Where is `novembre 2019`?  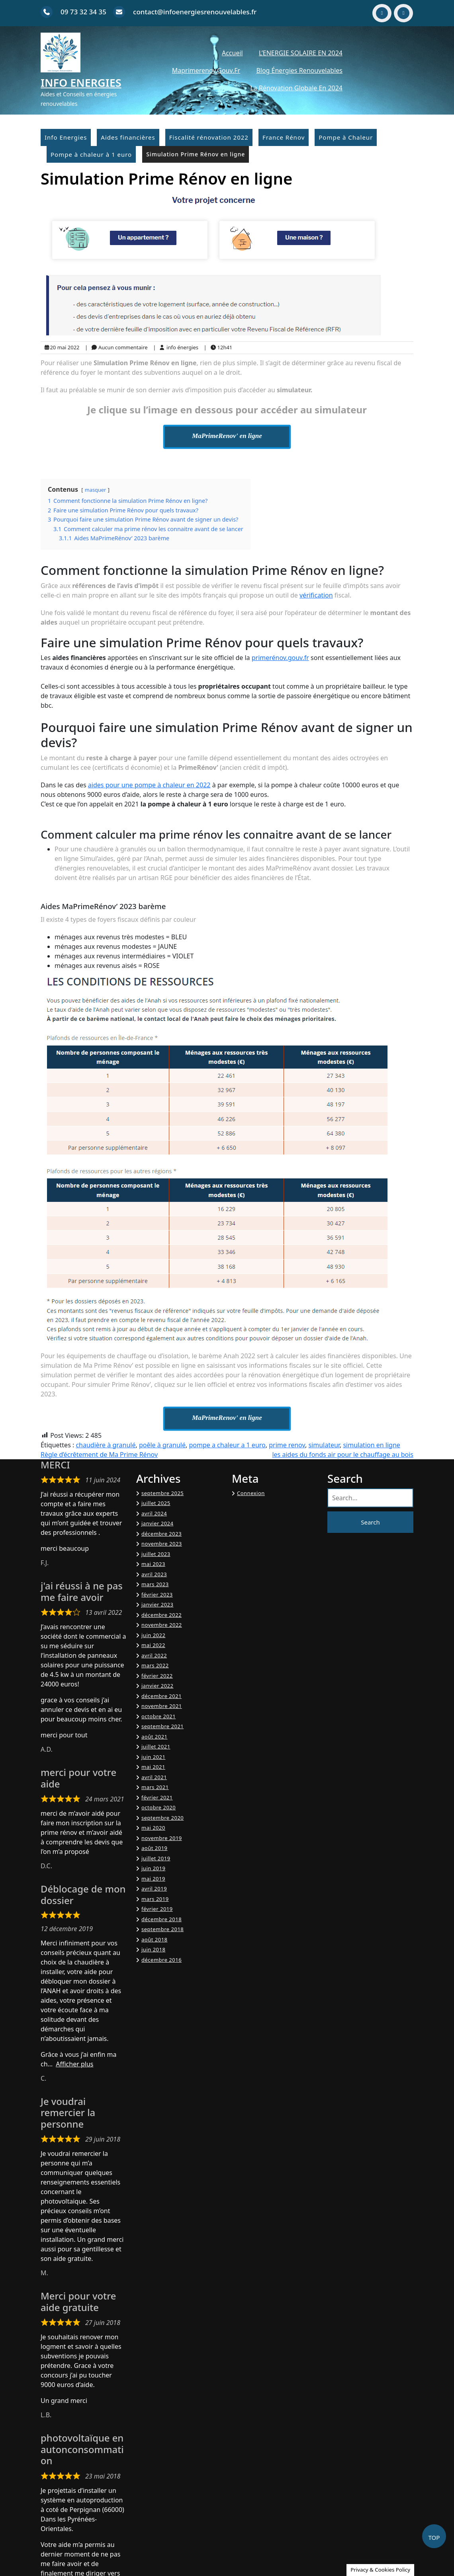 novembre 2019 is located at coordinates (161, 1838).